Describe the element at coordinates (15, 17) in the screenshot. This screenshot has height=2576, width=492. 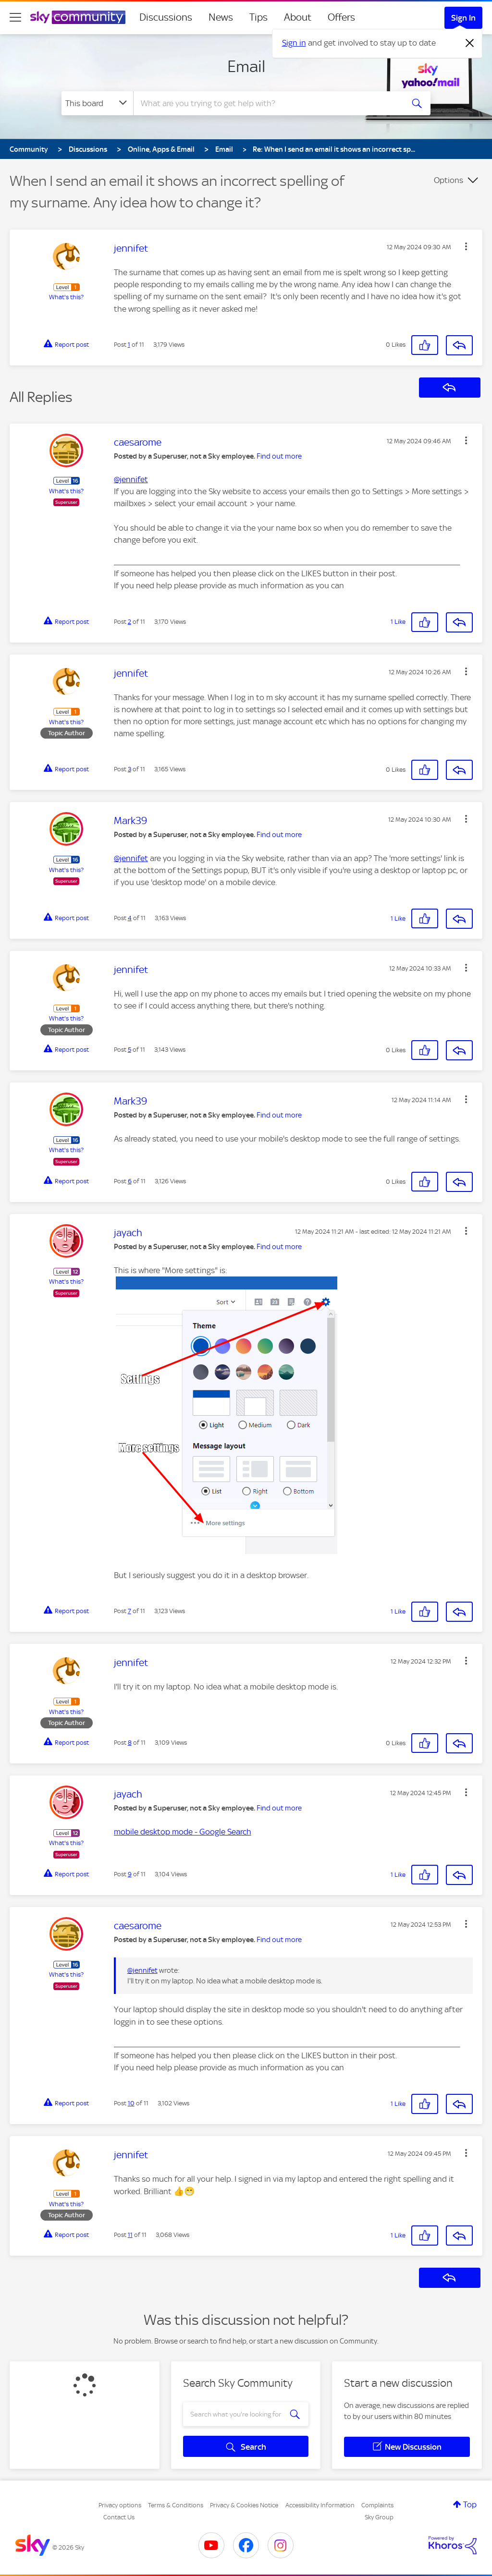
I see `[site navigation]` at that location.